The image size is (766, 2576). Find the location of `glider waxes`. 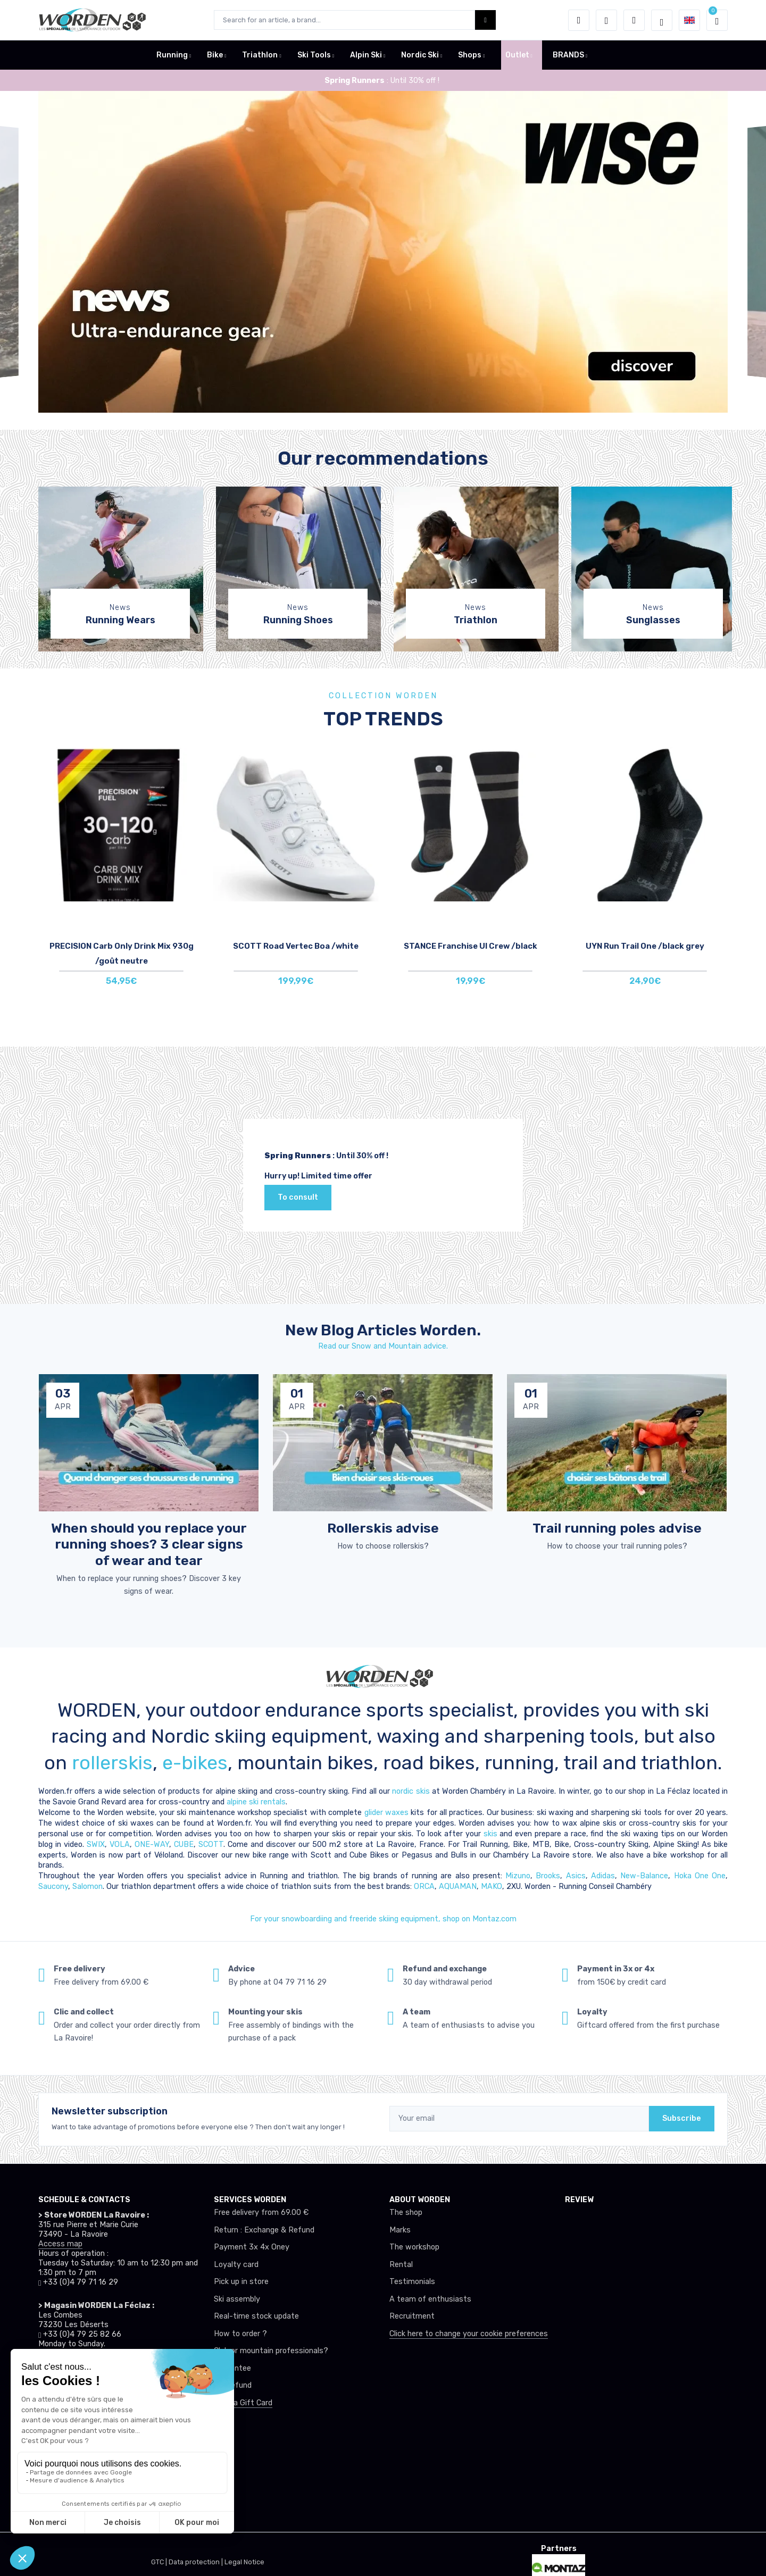

glider waxes is located at coordinates (385, 1812).